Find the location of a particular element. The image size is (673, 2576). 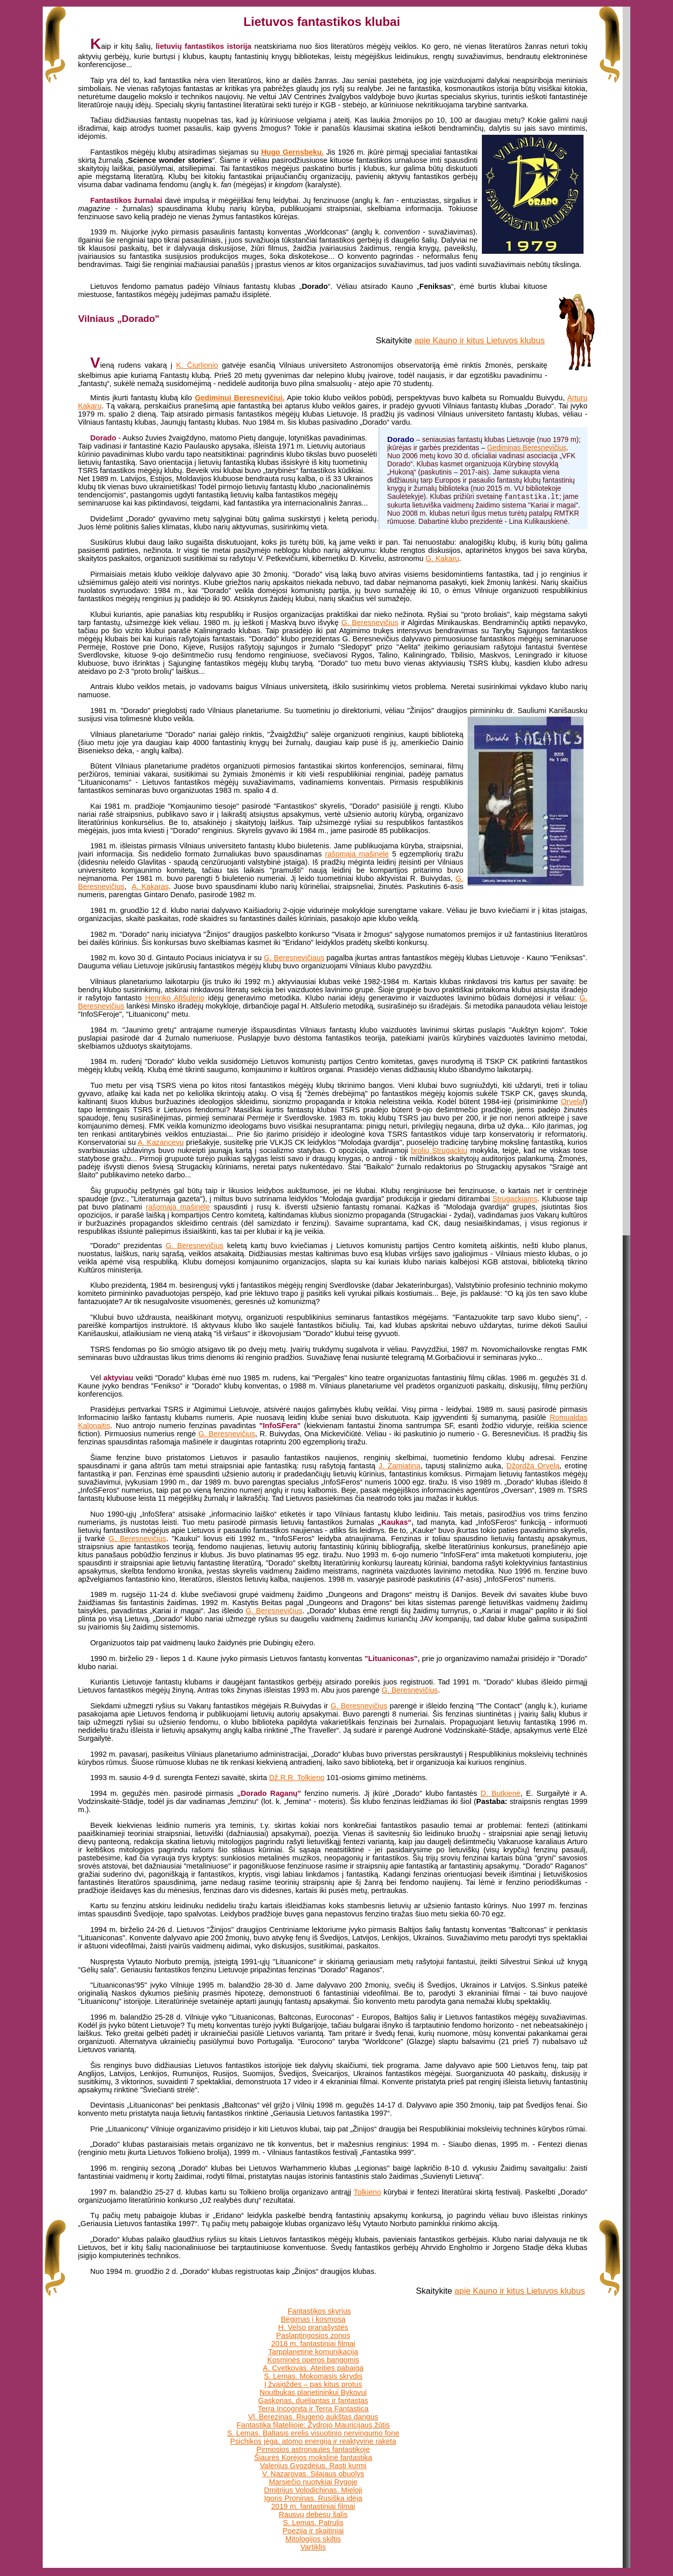

Fantastikos skyrius is located at coordinates (319, 2311).